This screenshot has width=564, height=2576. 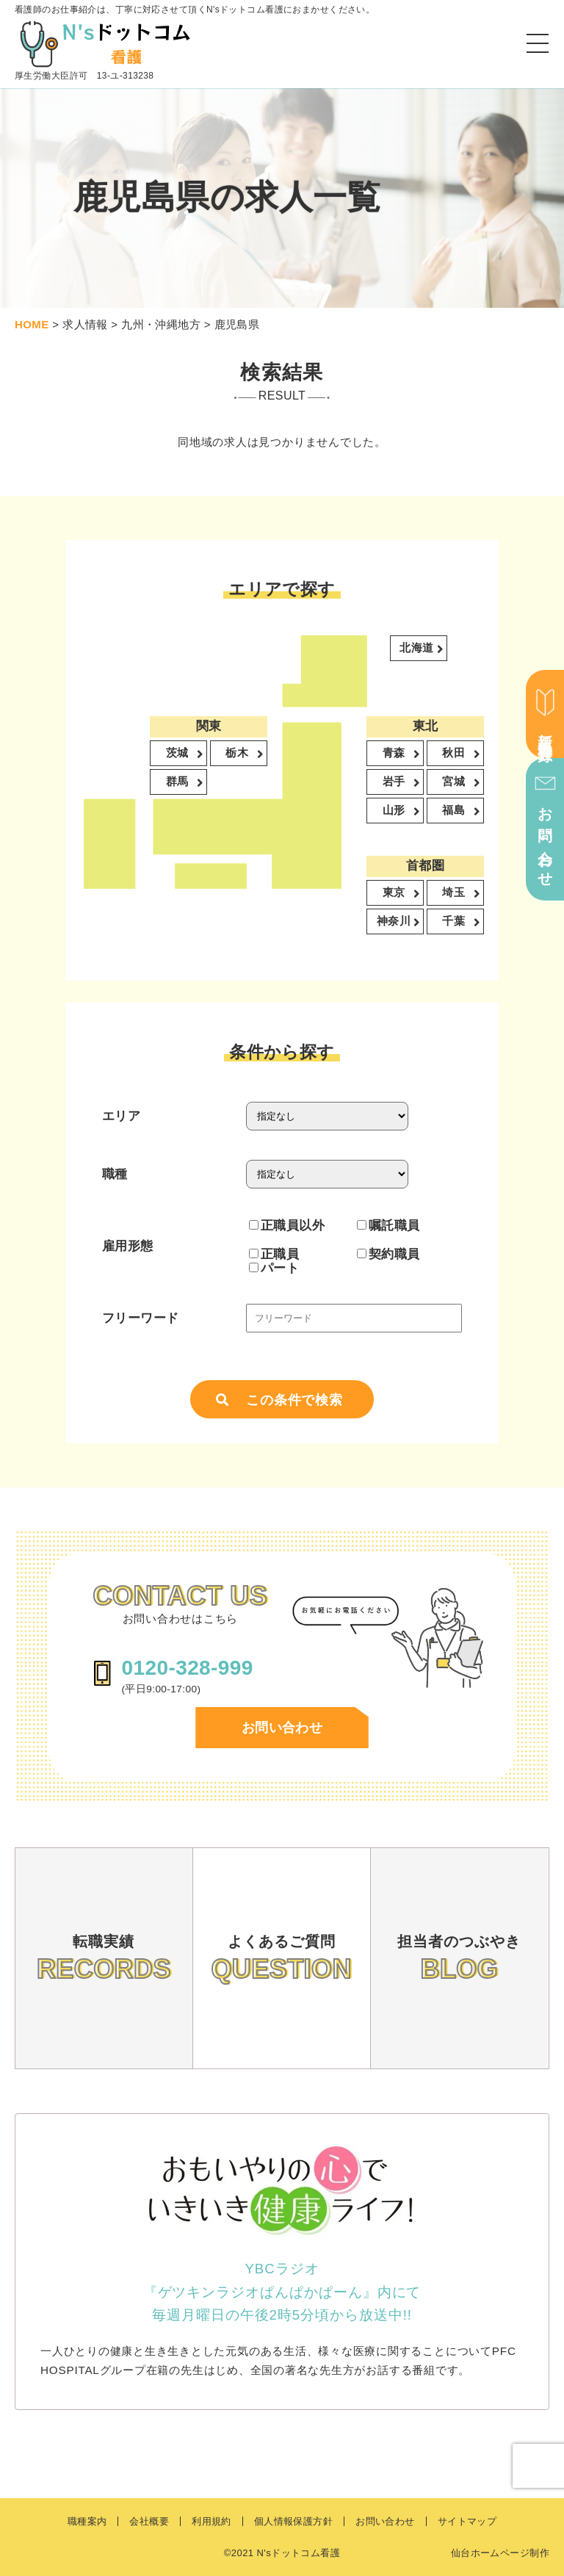 I want to click on 岩手, so click(x=395, y=782).